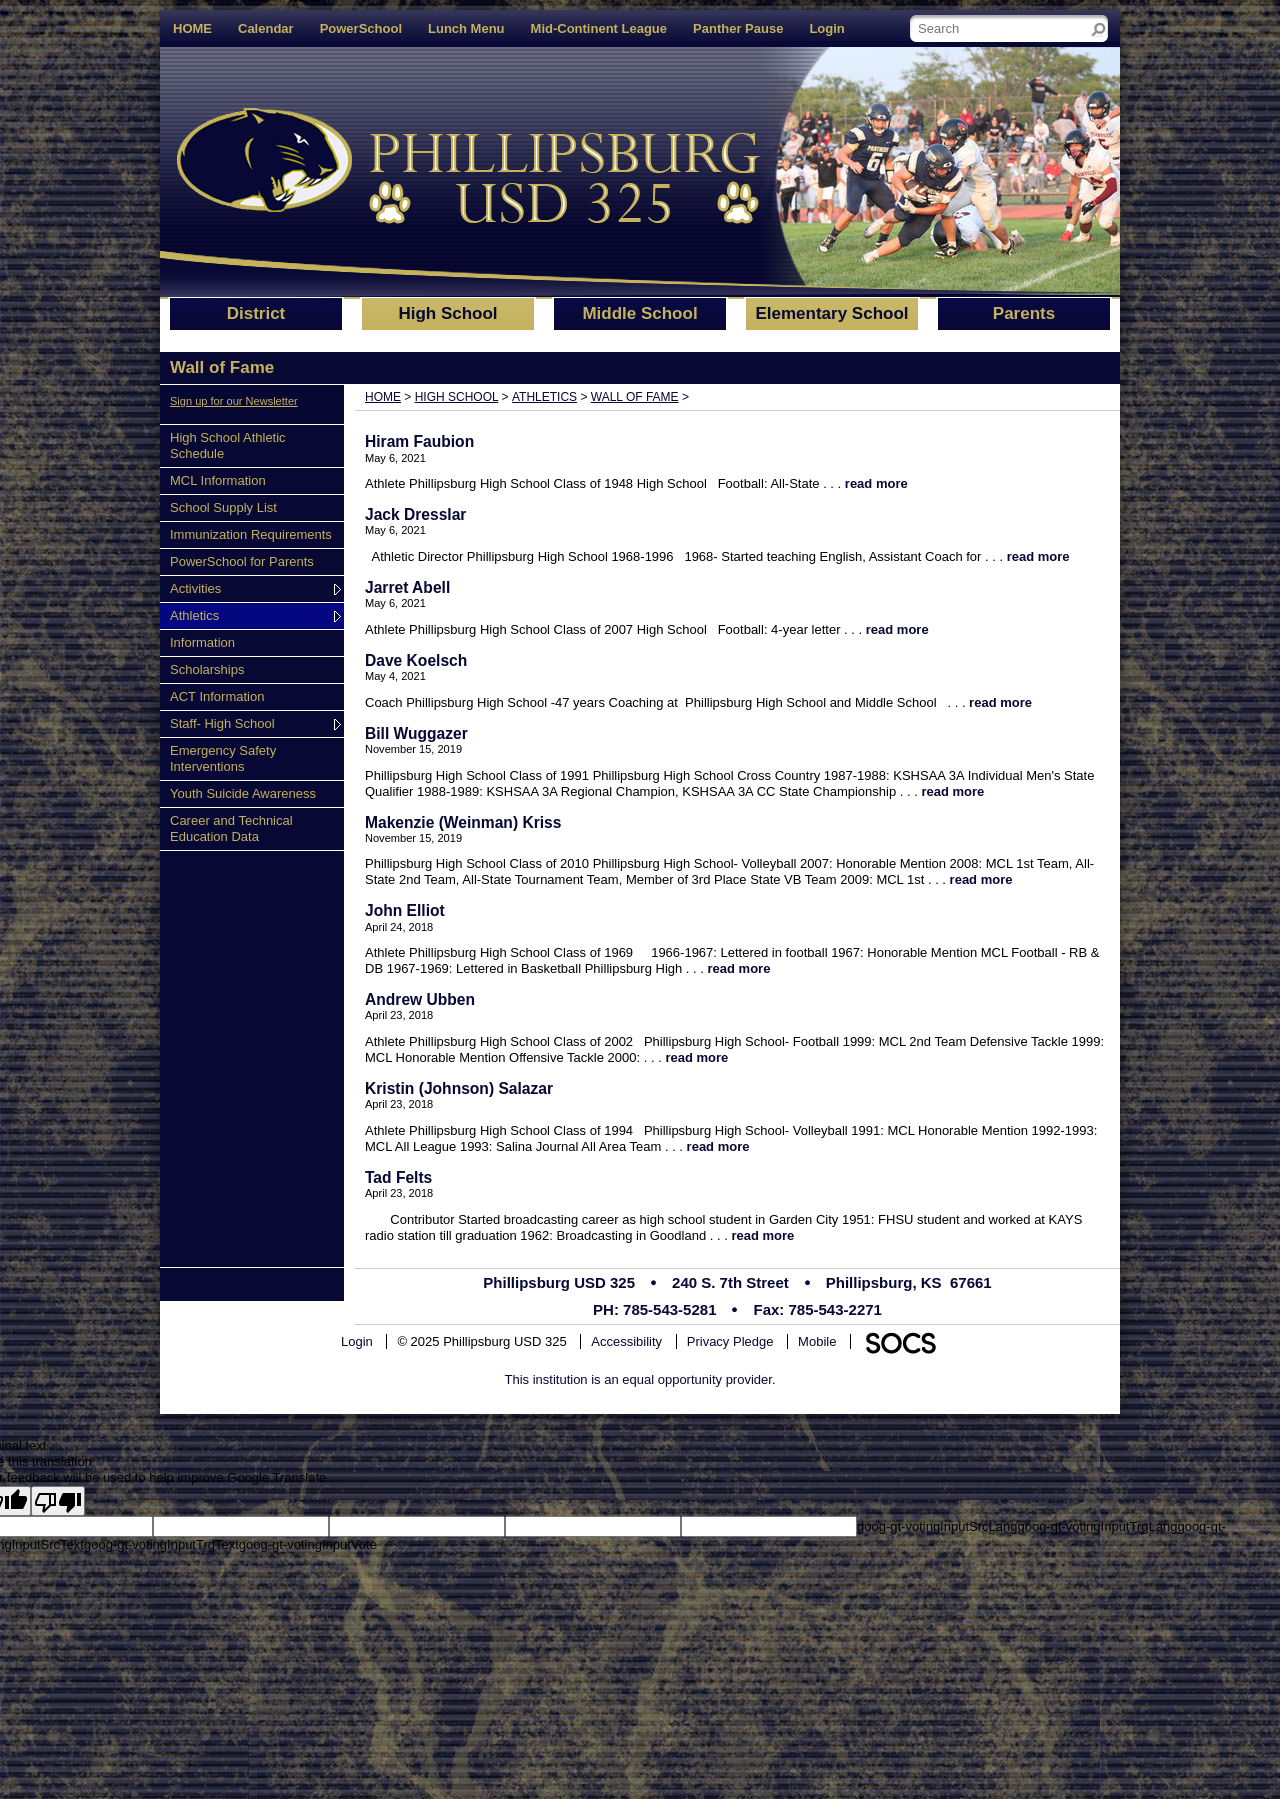 This screenshot has width=1280, height=1799. What do you see at coordinates (738, 28) in the screenshot?
I see `Panther Pause` at bounding box center [738, 28].